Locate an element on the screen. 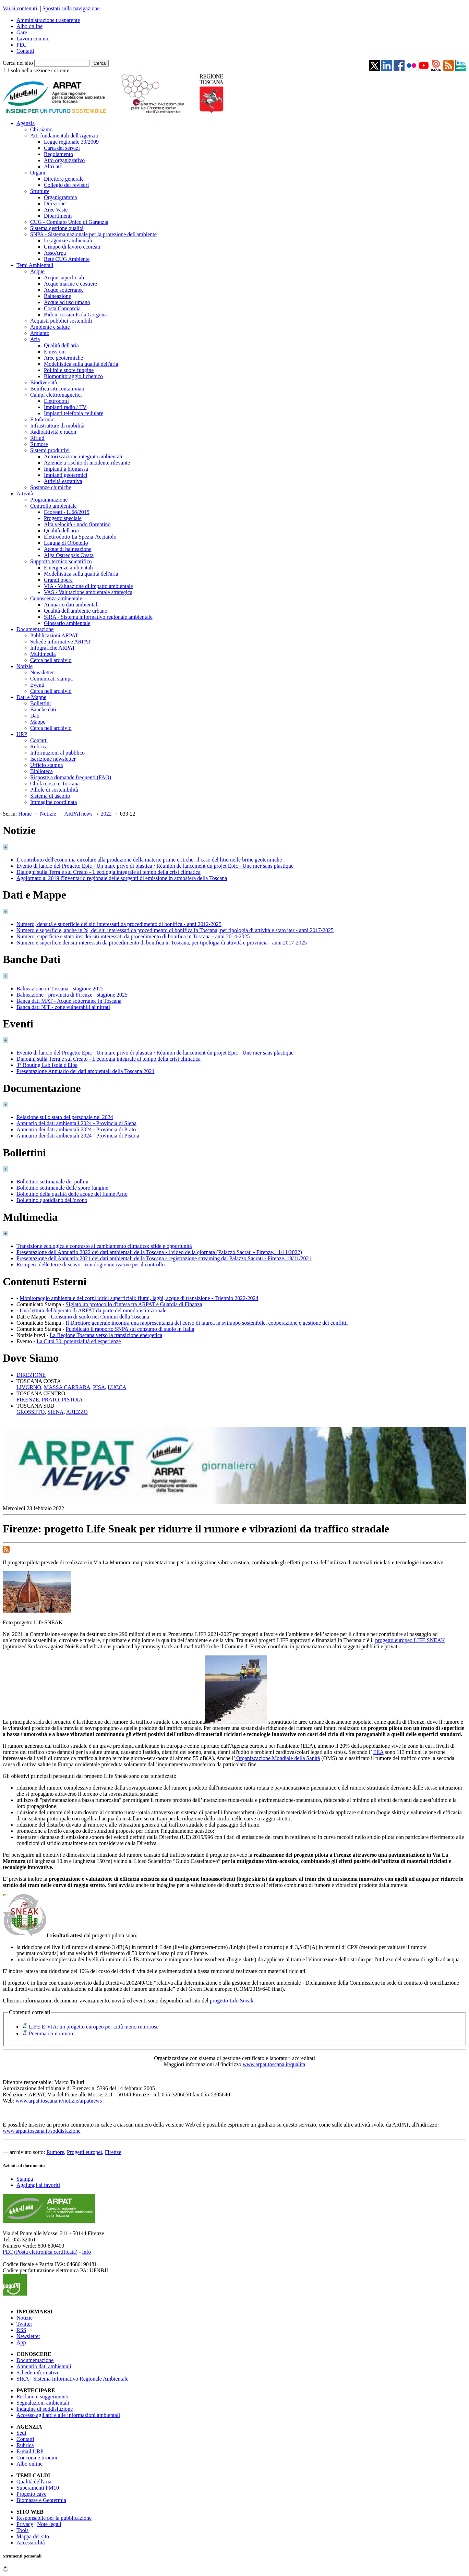  Acque marine e costiere is located at coordinates (70, 284).